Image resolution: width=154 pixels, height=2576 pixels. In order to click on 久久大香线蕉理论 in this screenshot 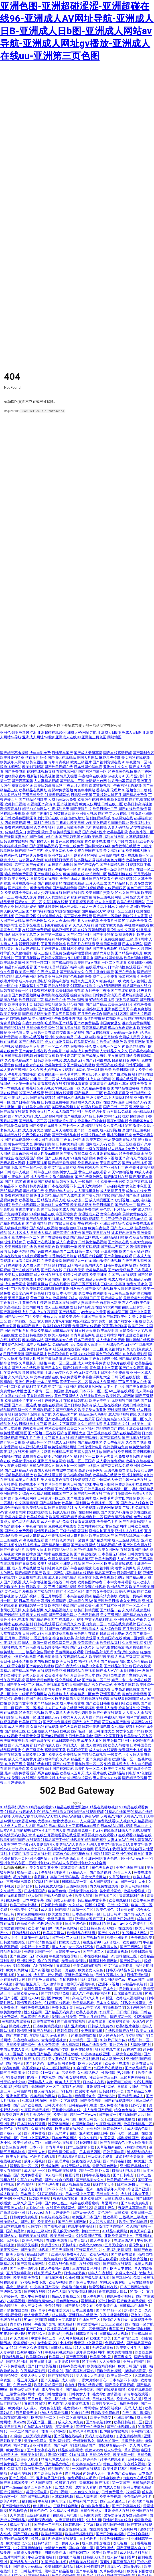, I will do `click(62, 920)`.